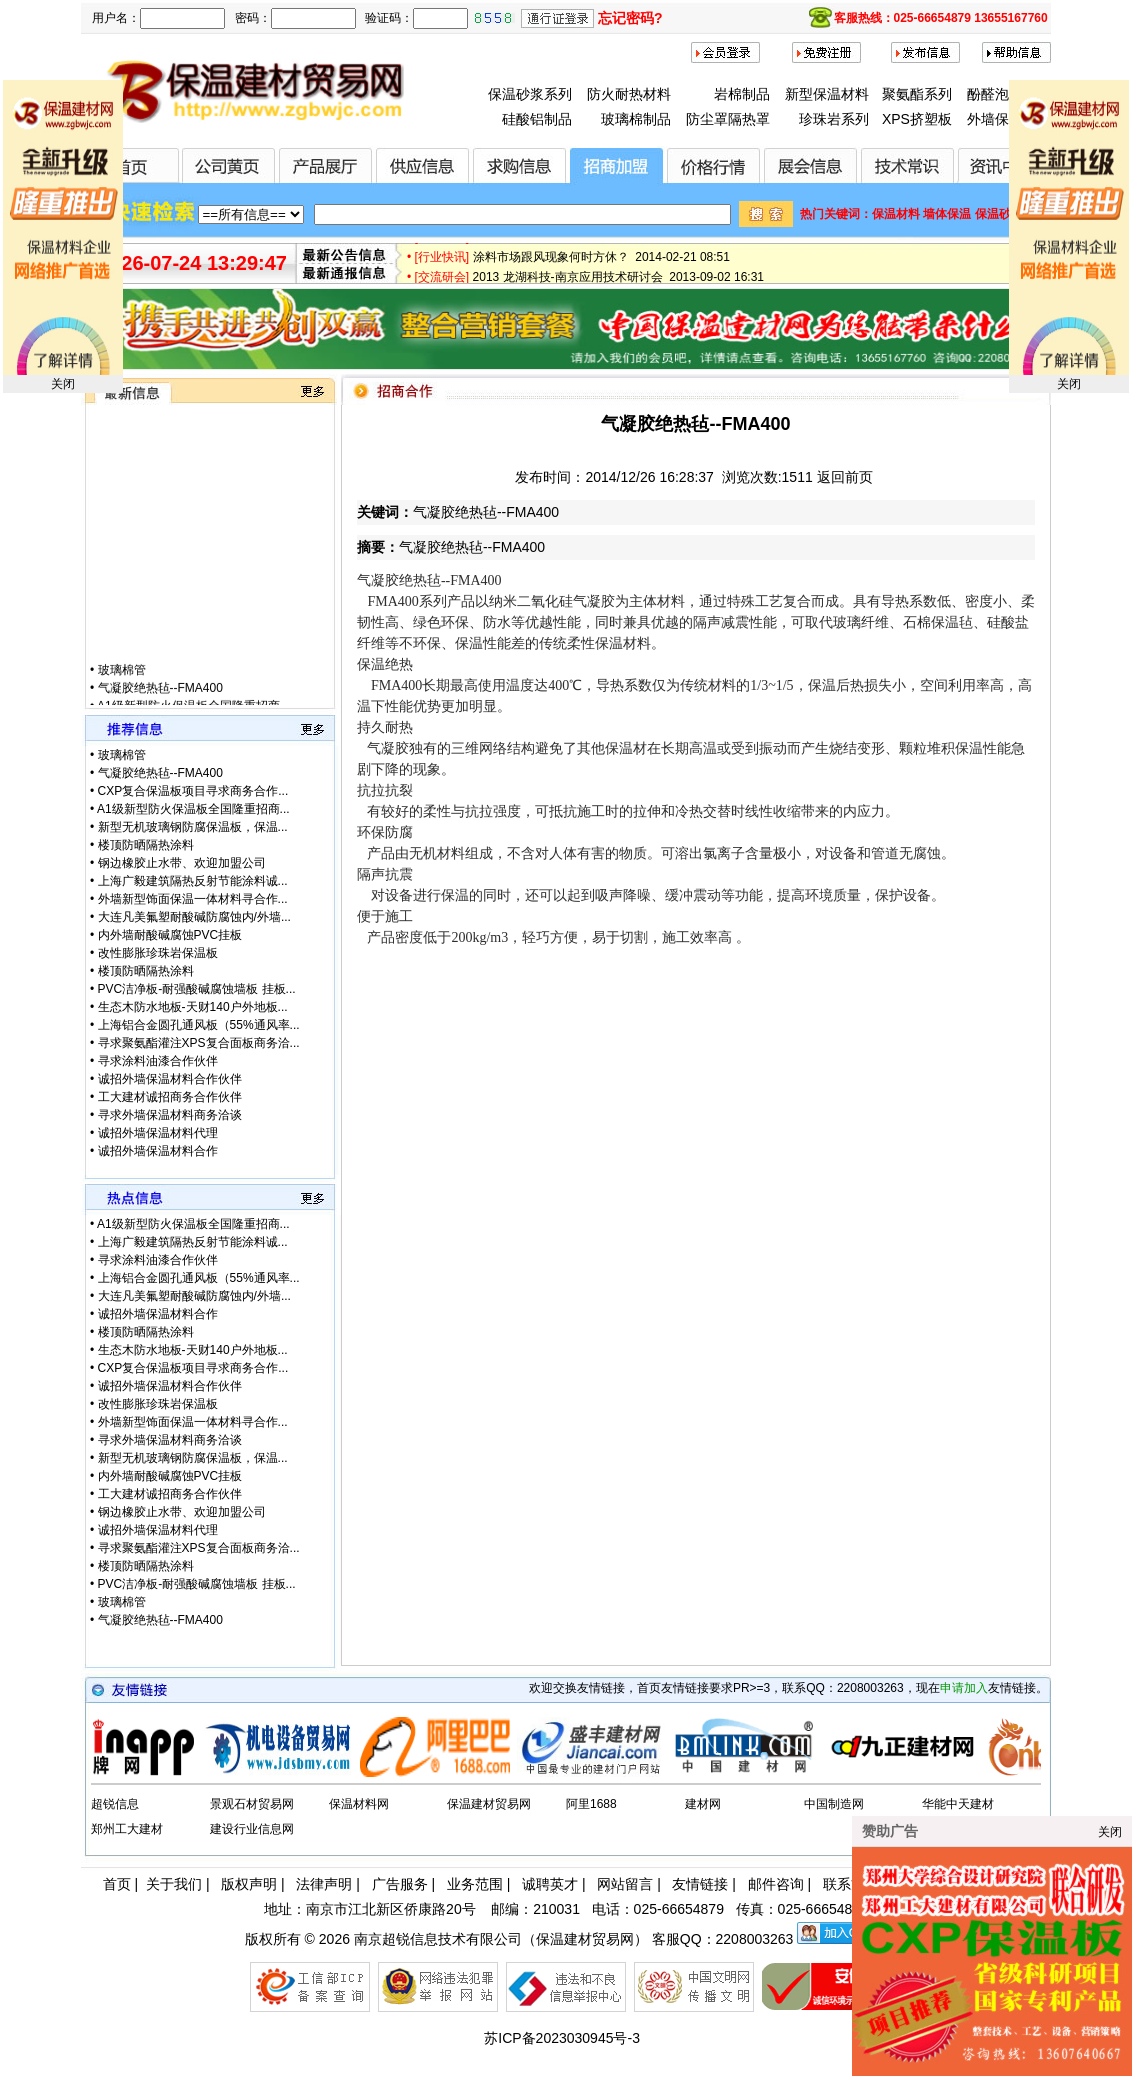 The width and height of the screenshot is (1132, 2076). Describe the element at coordinates (629, 94) in the screenshot. I see `防火耐热材料` at that location.